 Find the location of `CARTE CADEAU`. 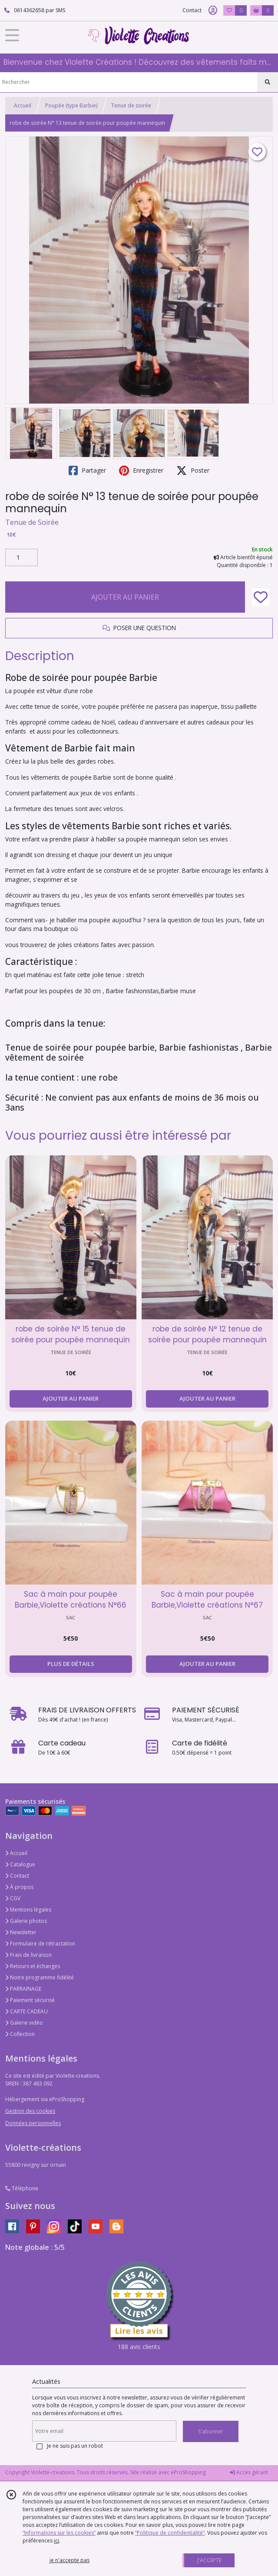

CARTE CADEAU is located at coordinates (26, 2011).